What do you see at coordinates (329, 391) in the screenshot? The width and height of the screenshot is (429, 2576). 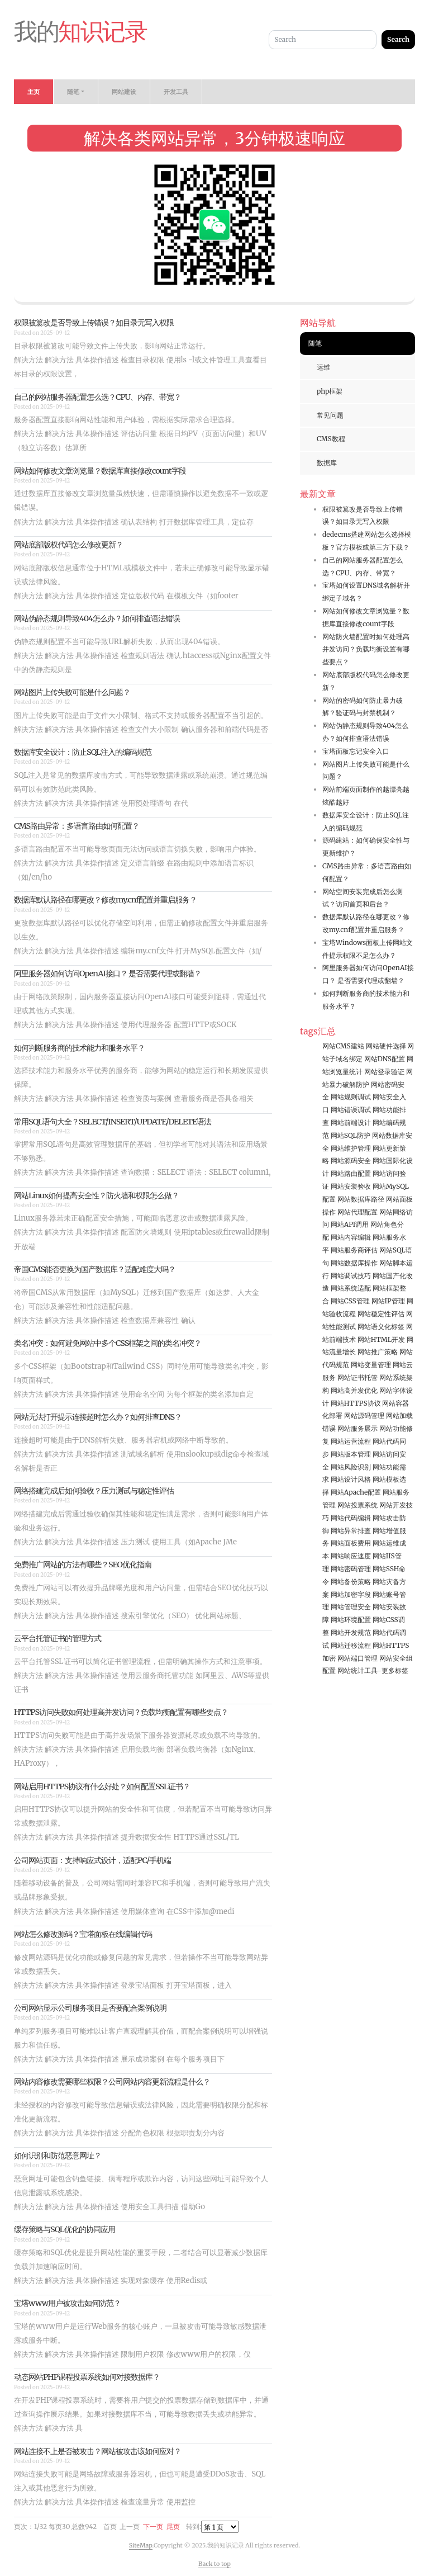 I see `php框架` at bounding box center [329, 391].